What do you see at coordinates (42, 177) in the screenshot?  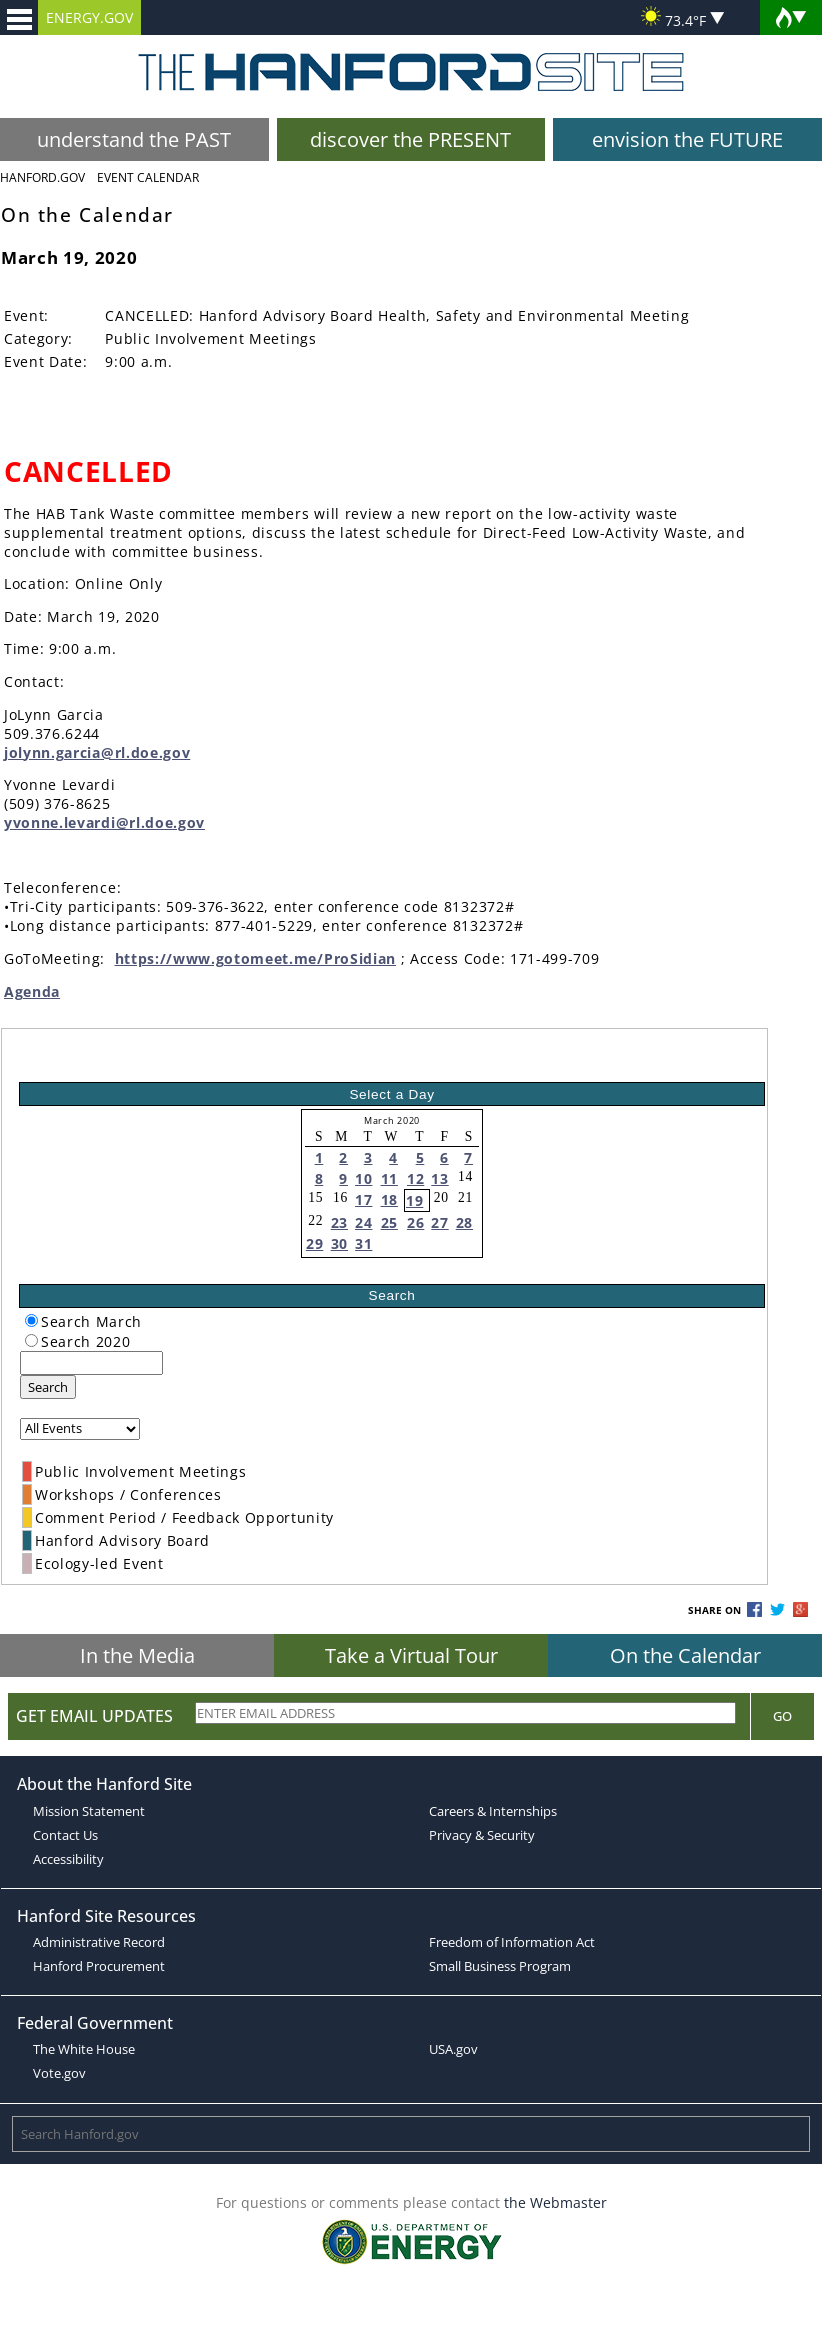 I see `Hanford.Gov` at bounding box center [42, 177].